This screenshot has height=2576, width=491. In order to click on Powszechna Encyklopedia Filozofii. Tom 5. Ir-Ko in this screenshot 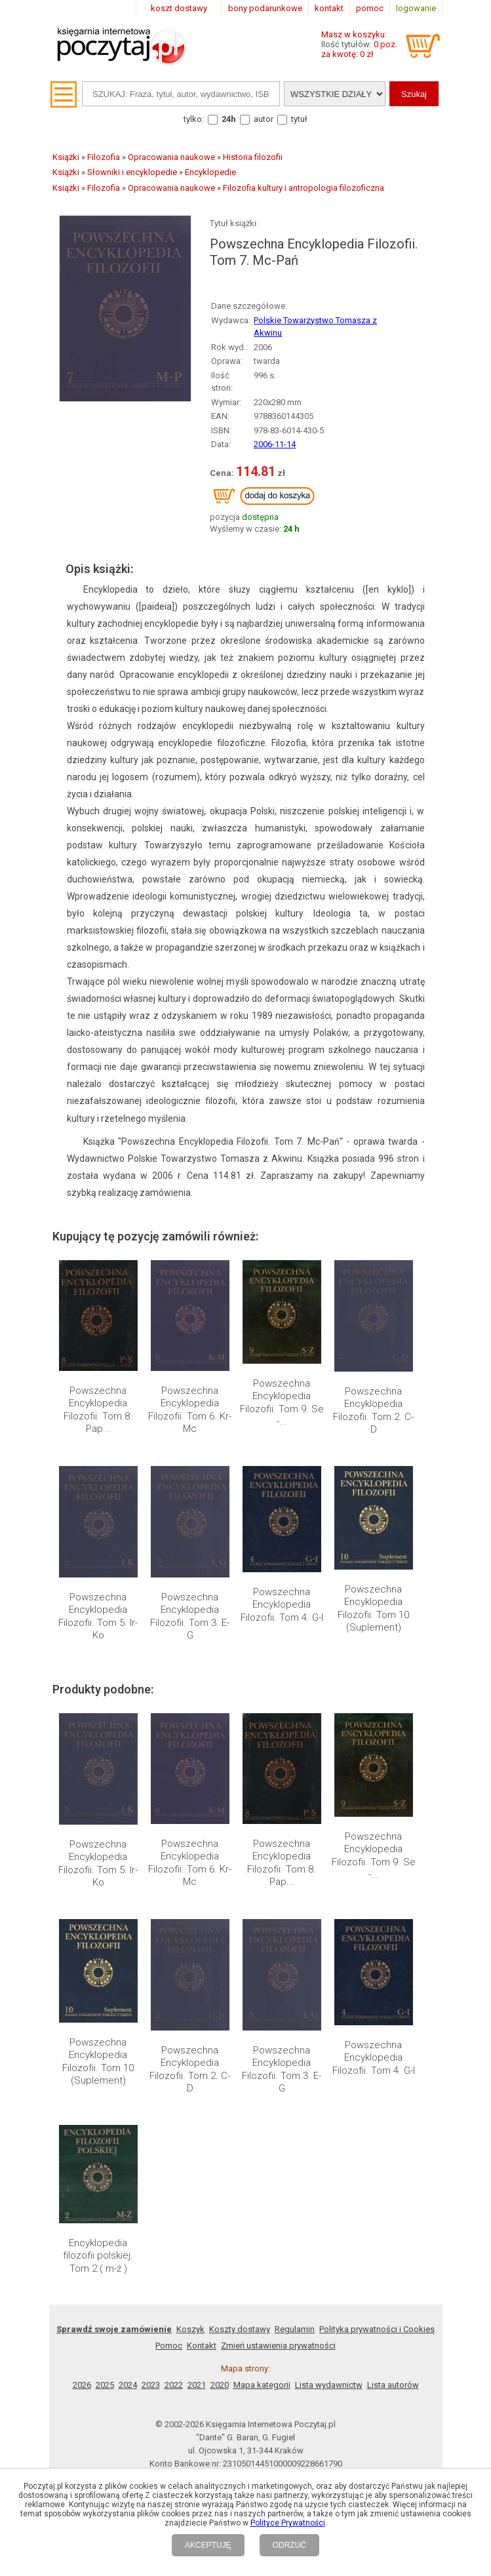, I will do `click(98, 1616)`.